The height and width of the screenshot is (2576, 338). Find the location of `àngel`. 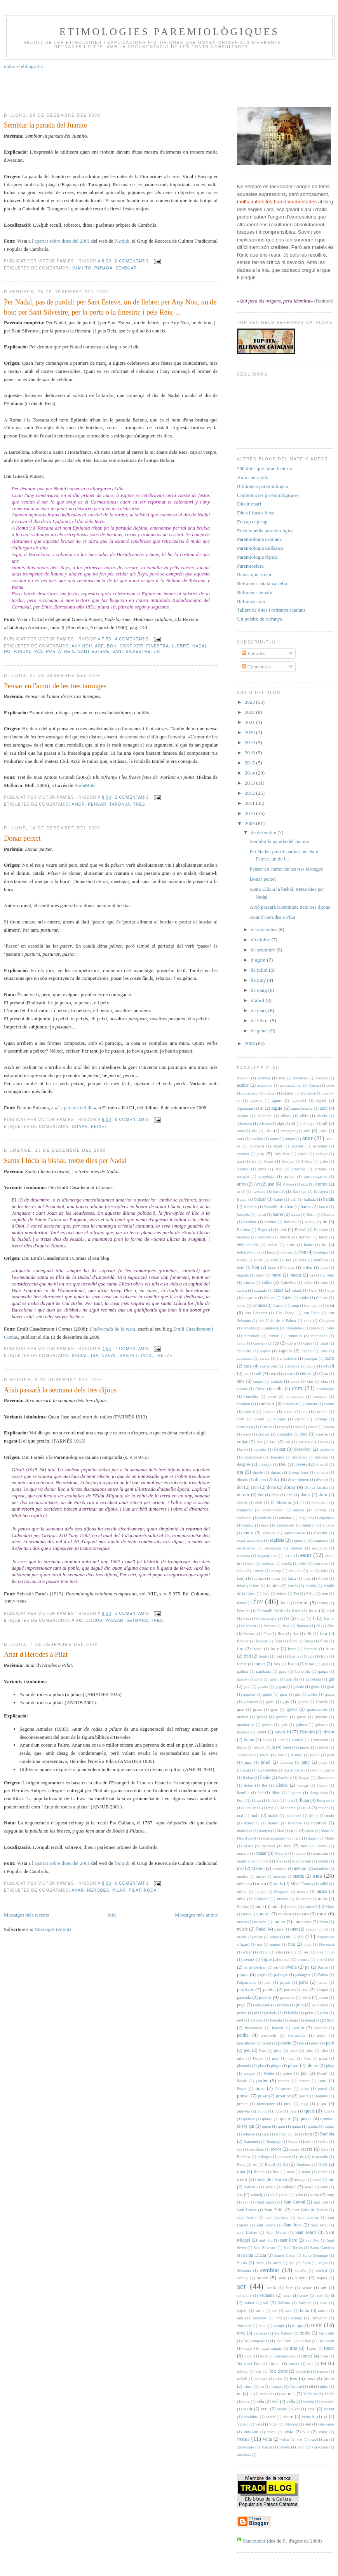

àngel is located at coordinates (278, 1146).